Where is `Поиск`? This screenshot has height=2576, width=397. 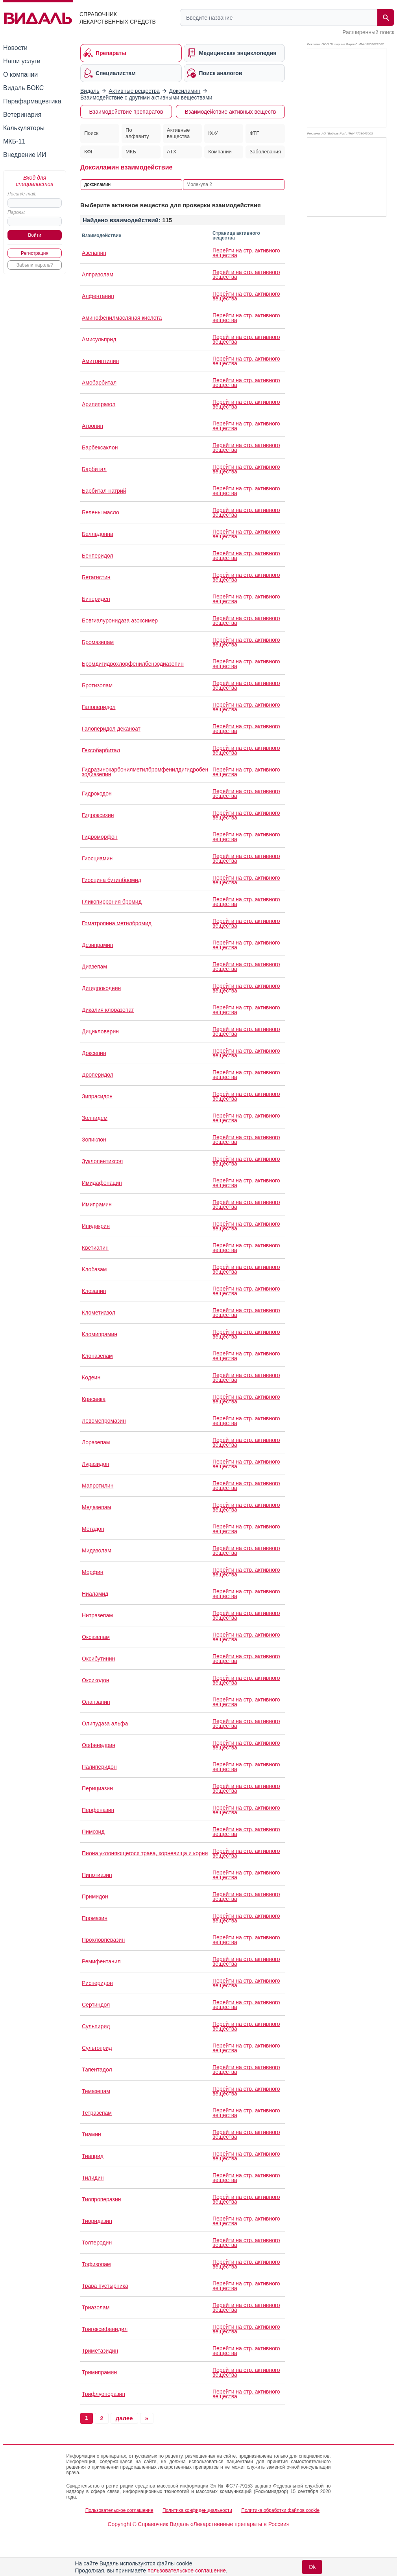 Поиск is located at coordinates (91, 133).